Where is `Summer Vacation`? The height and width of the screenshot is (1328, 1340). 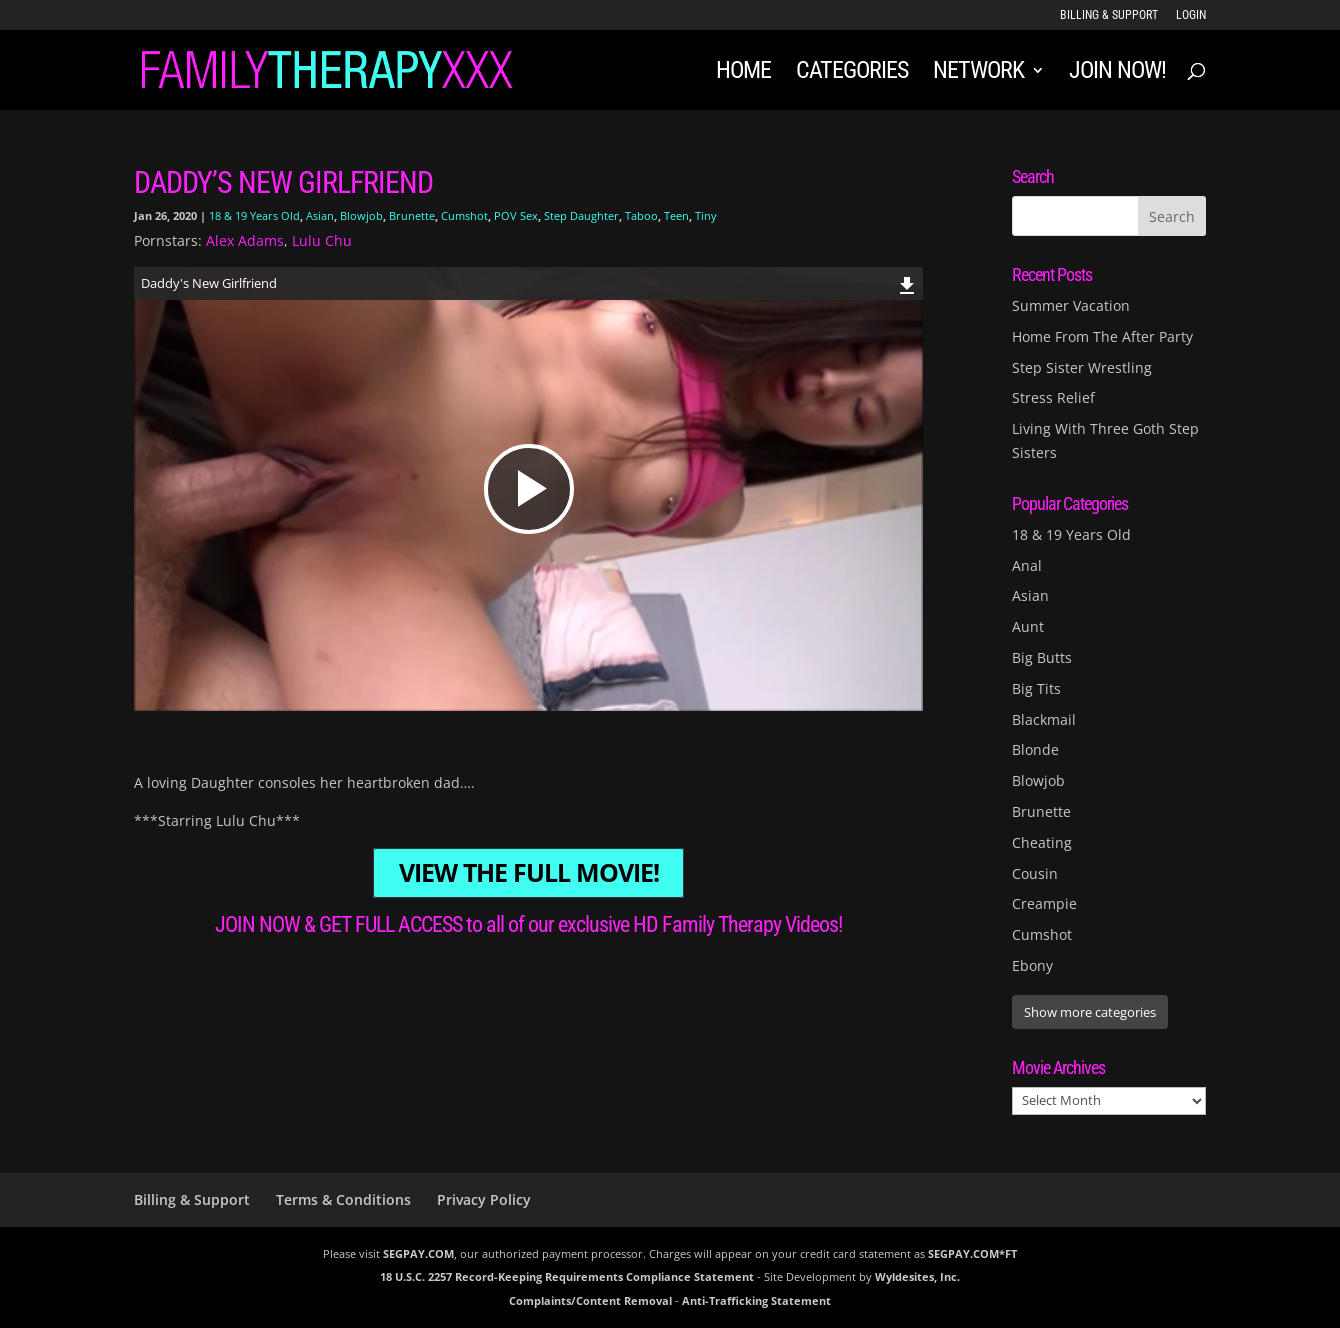
Summer Vacation is located at coordinates (1071, 305).